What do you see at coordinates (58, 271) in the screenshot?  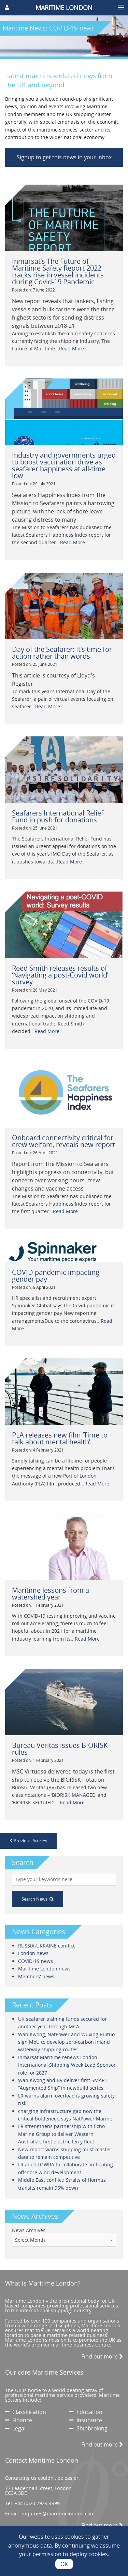 I see `Inmarsat’s The Future of Maritime Safety Report 2022 tracks rise in vessel incidents during Covid-19 Pandemic` at bounding box center [58, 271].